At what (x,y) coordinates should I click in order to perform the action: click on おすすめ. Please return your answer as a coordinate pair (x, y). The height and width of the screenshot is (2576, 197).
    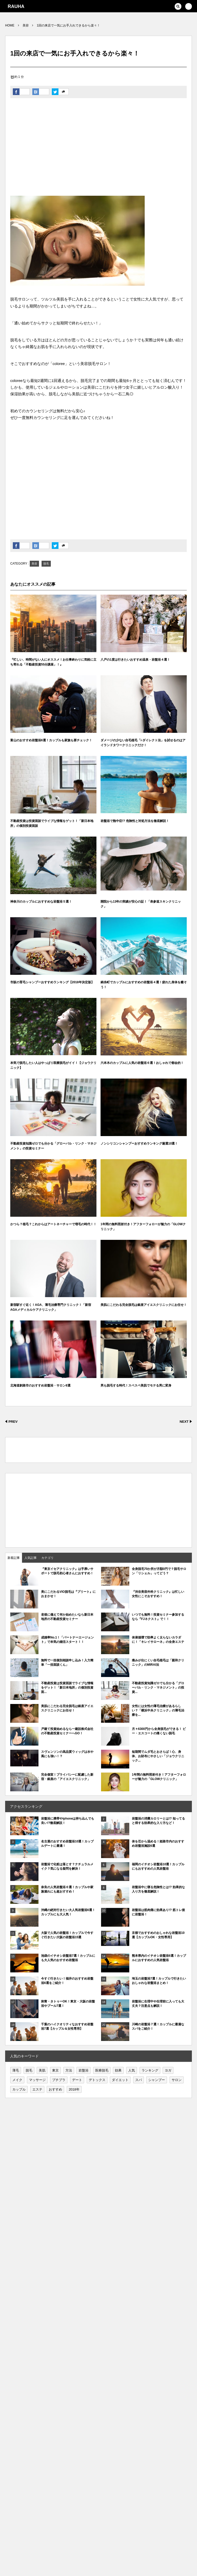
    Looking at the image, I should click on (55, 2089).